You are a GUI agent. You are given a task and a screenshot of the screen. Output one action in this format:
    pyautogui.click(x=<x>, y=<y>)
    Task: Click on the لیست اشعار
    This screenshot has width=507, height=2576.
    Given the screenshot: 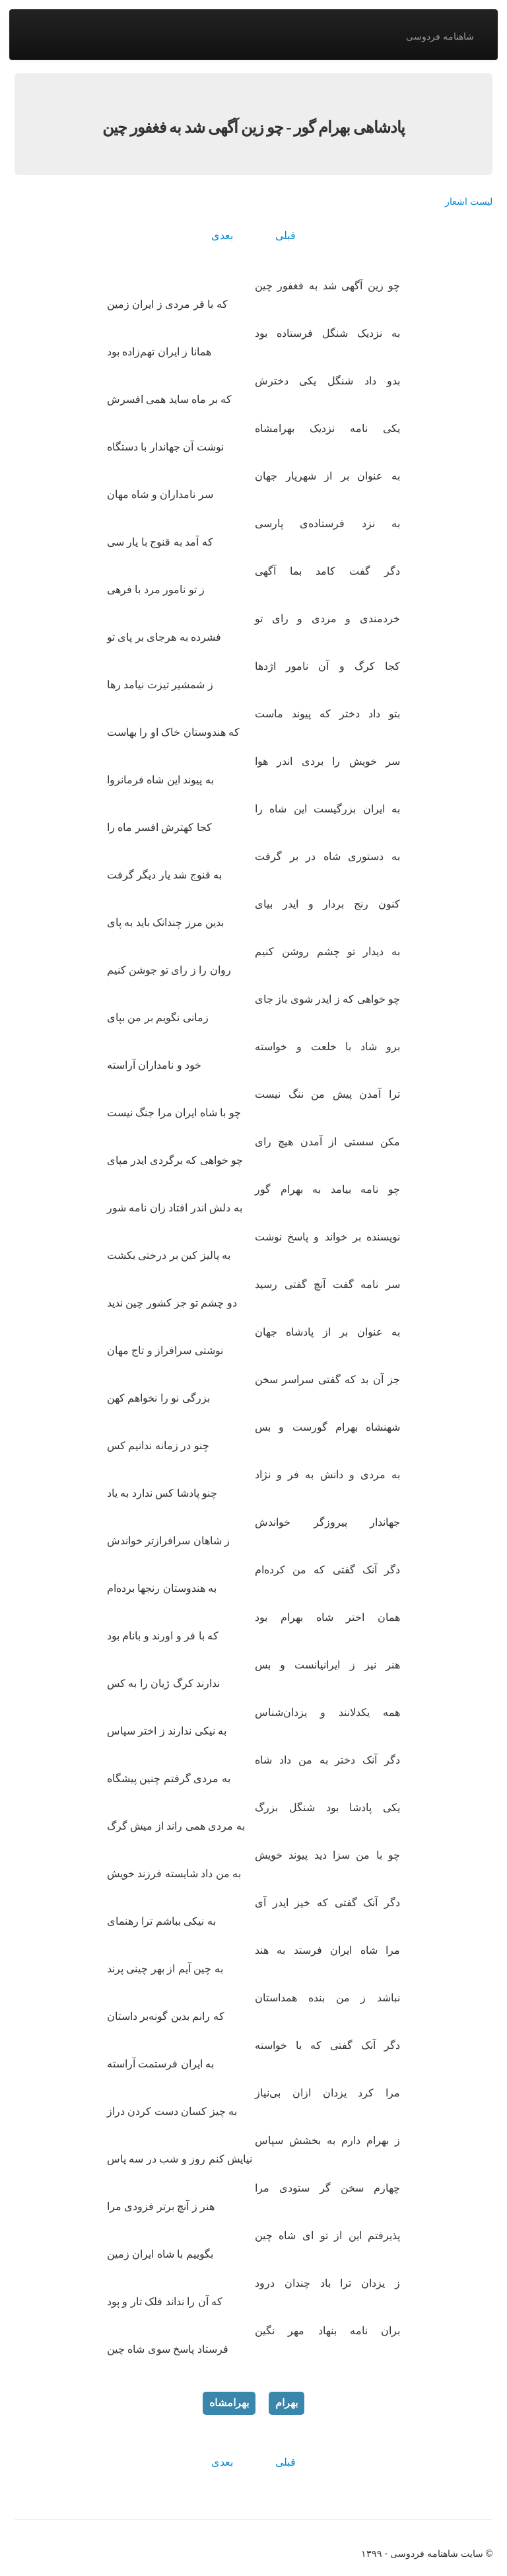 What is the action you would take?
    pyautogui.click(x=468, y=201)
    